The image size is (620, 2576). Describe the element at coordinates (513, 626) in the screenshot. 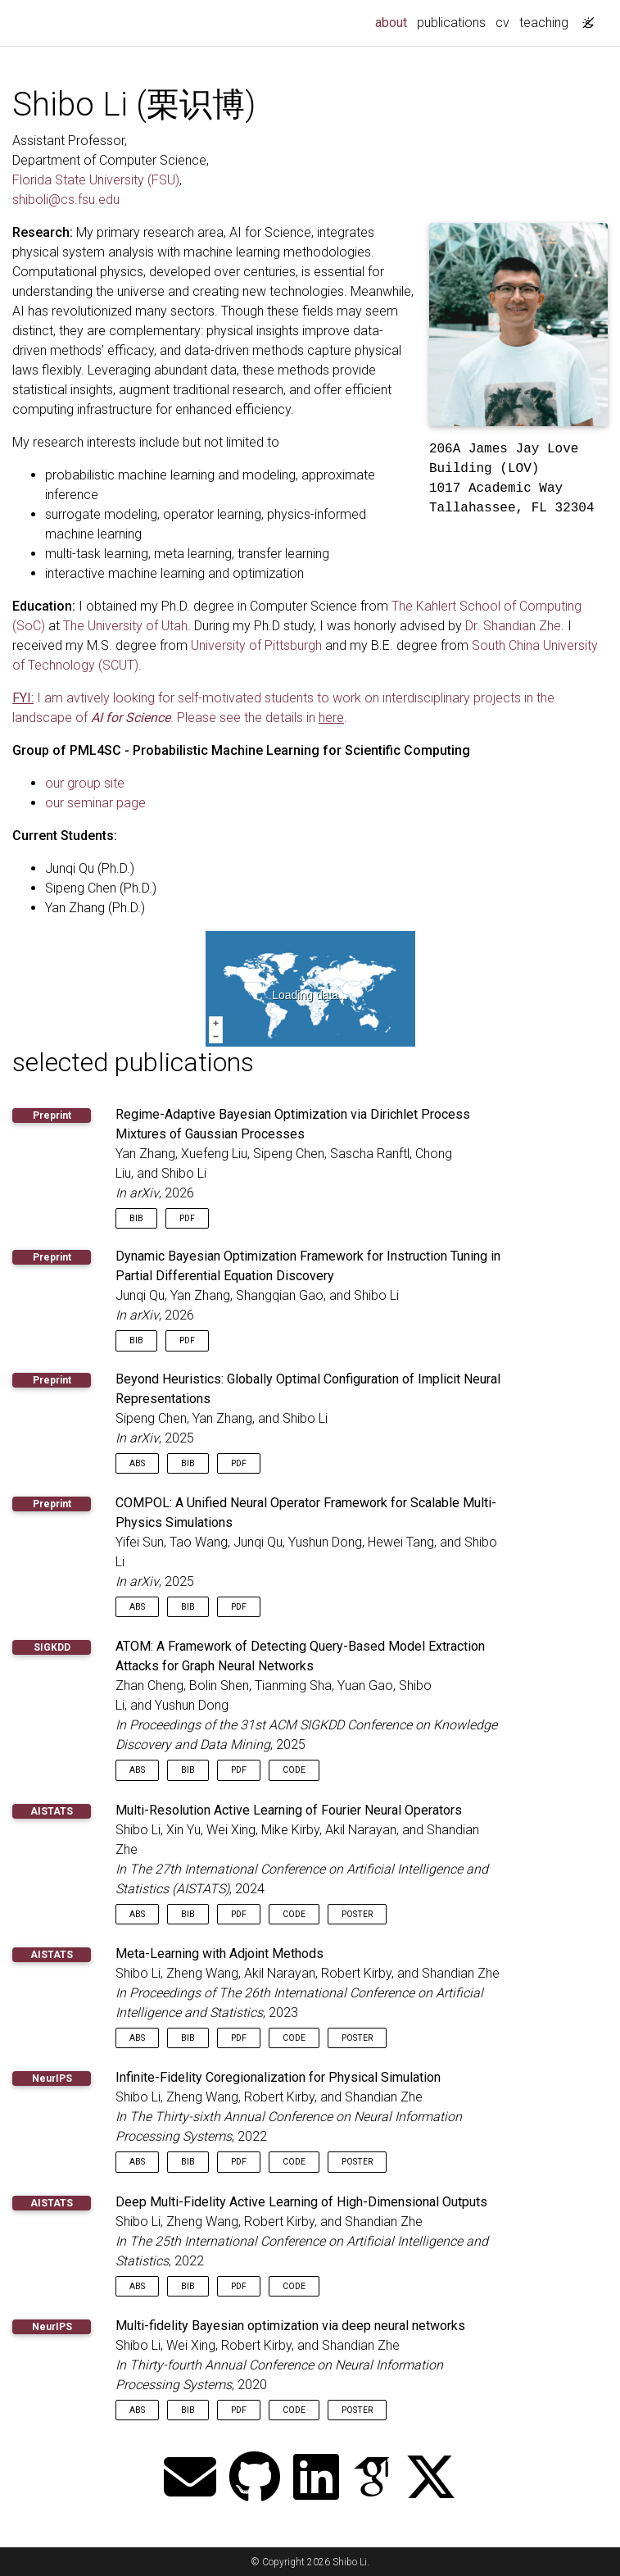

I see `Dr. Shandian Zhe` at that location.